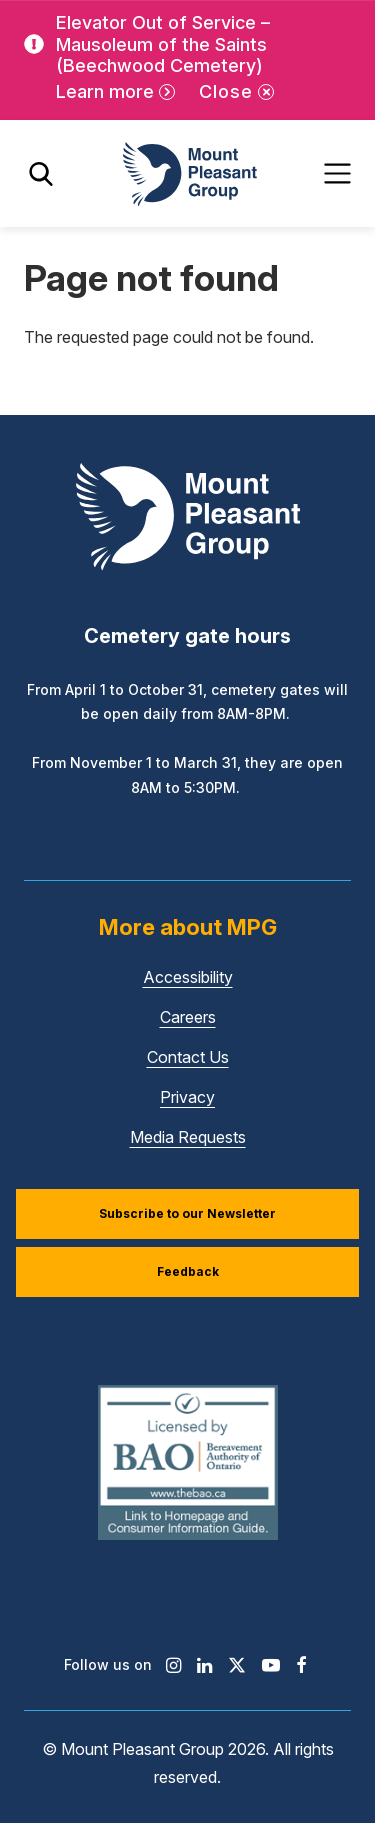 The width and height of the screenshot is (375, 1823). Describe the element at coordinates (115, 92) in the screenshot. I see `[Learn more]` at that location.